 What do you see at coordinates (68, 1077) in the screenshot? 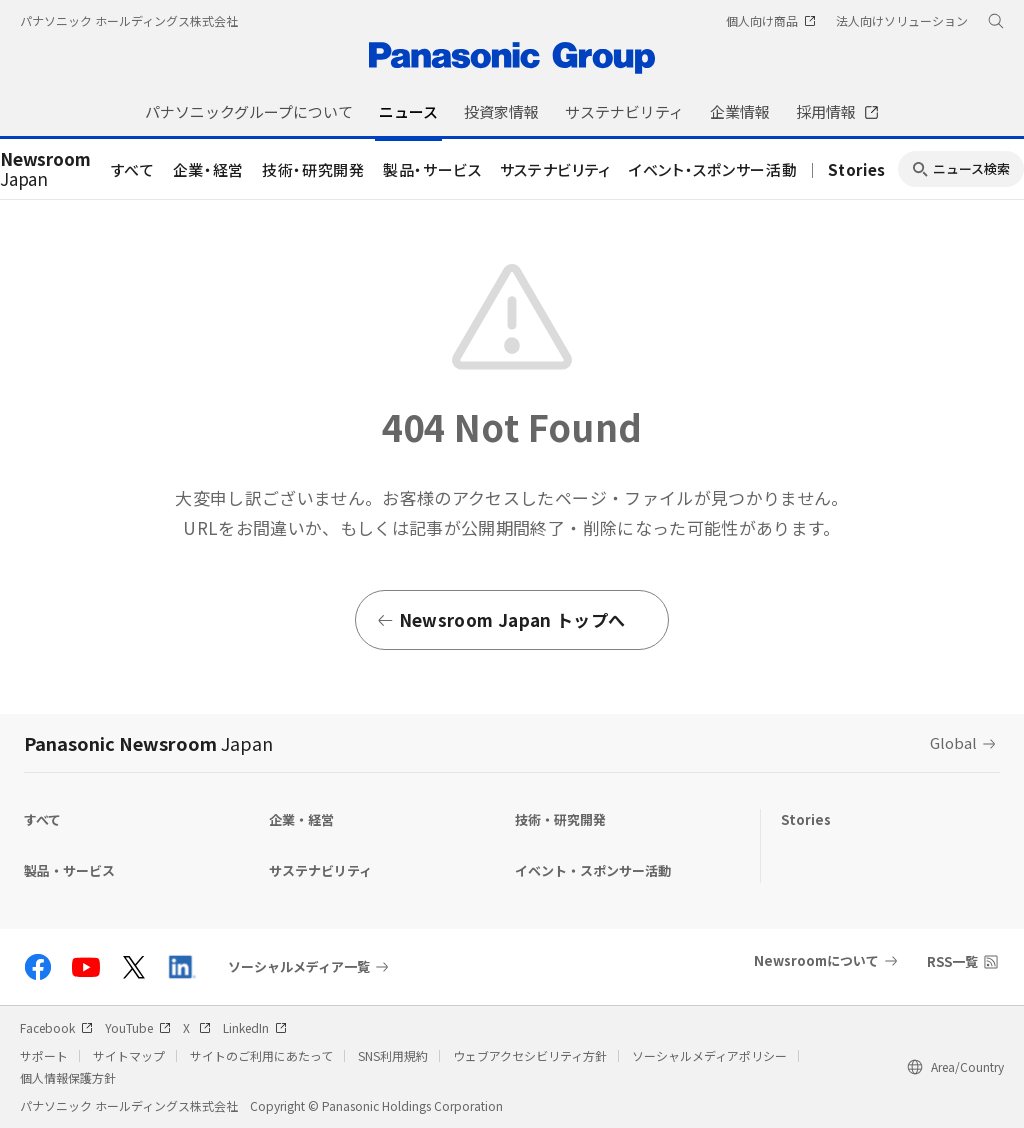
I see `個人情報保護方針` at bounding box center [68, 1077].